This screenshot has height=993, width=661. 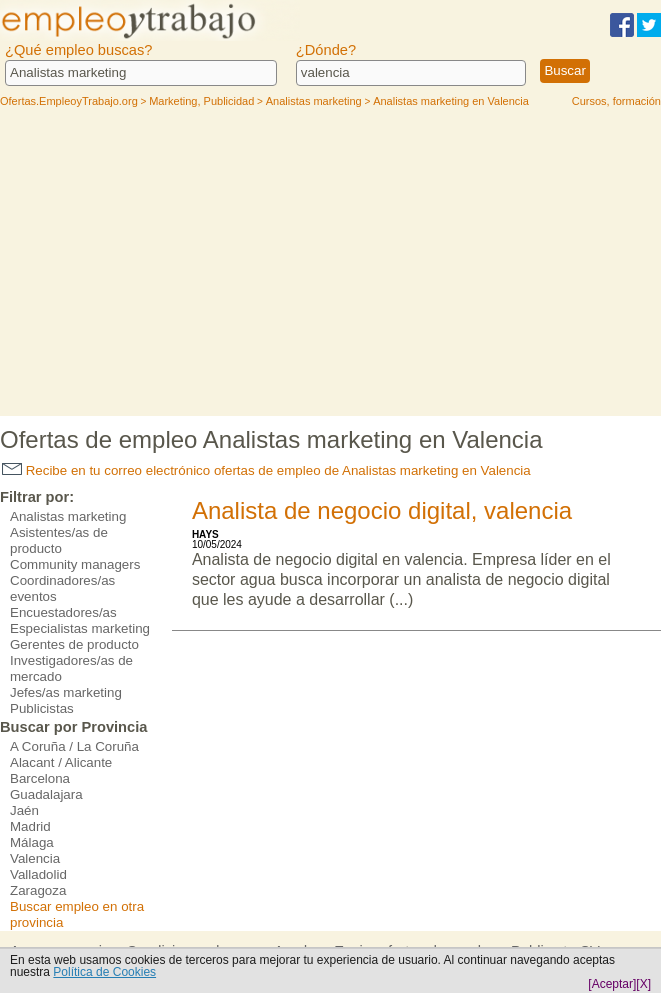 I want to click on Community managers, so click(x=75, y=564).